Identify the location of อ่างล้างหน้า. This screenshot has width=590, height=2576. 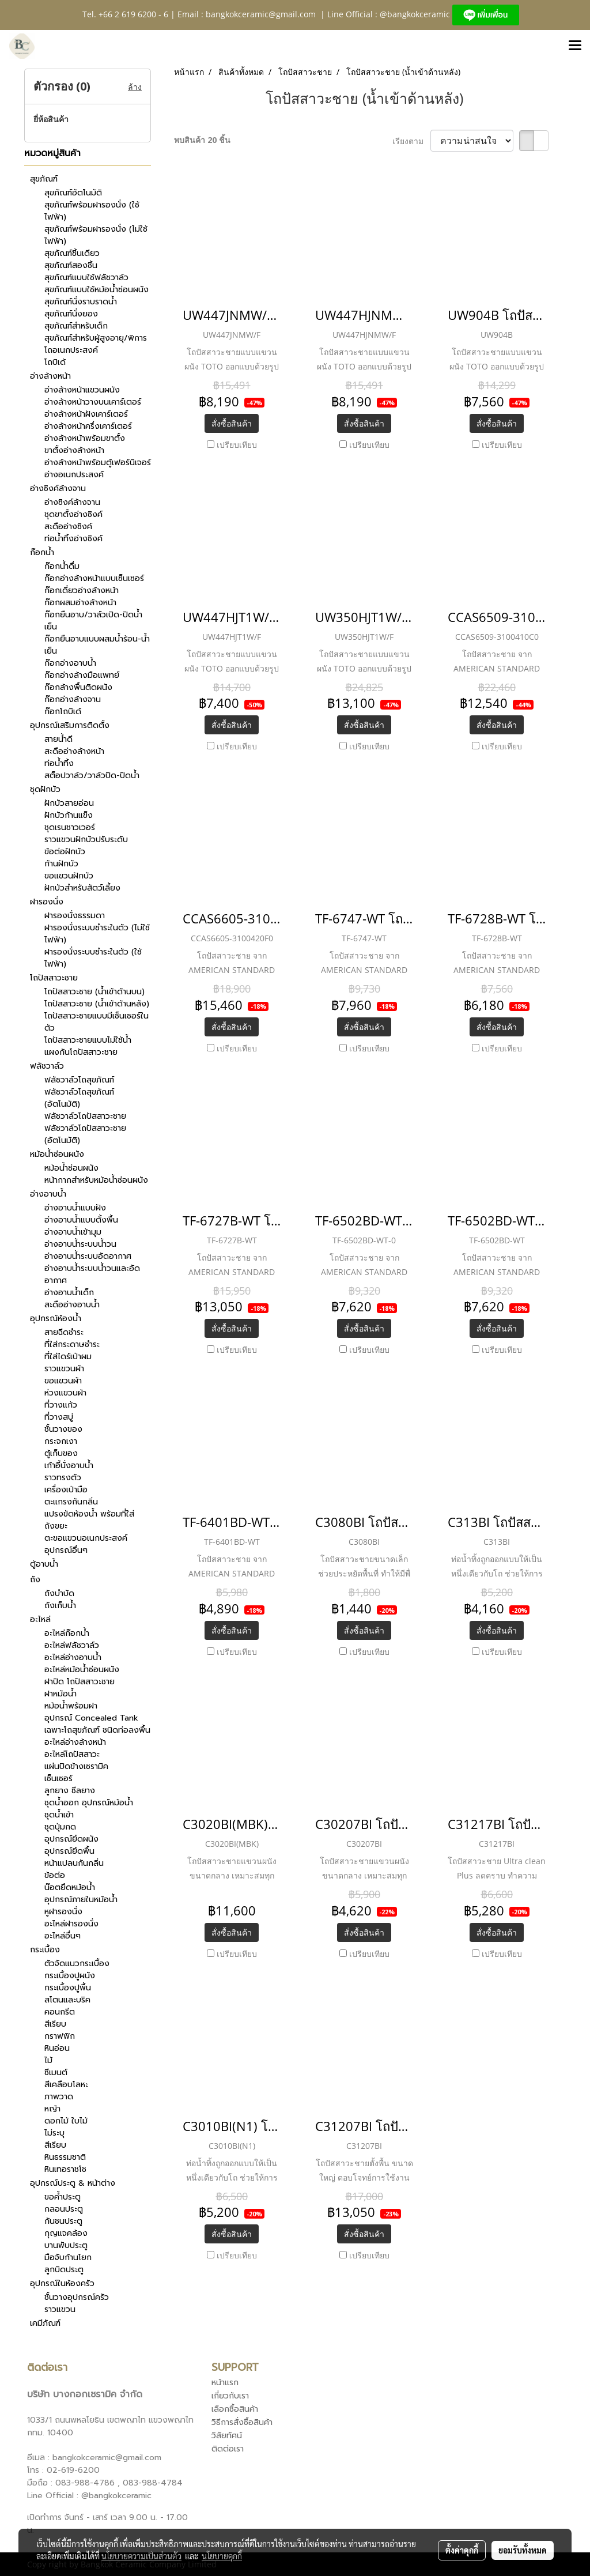
(50, 376).